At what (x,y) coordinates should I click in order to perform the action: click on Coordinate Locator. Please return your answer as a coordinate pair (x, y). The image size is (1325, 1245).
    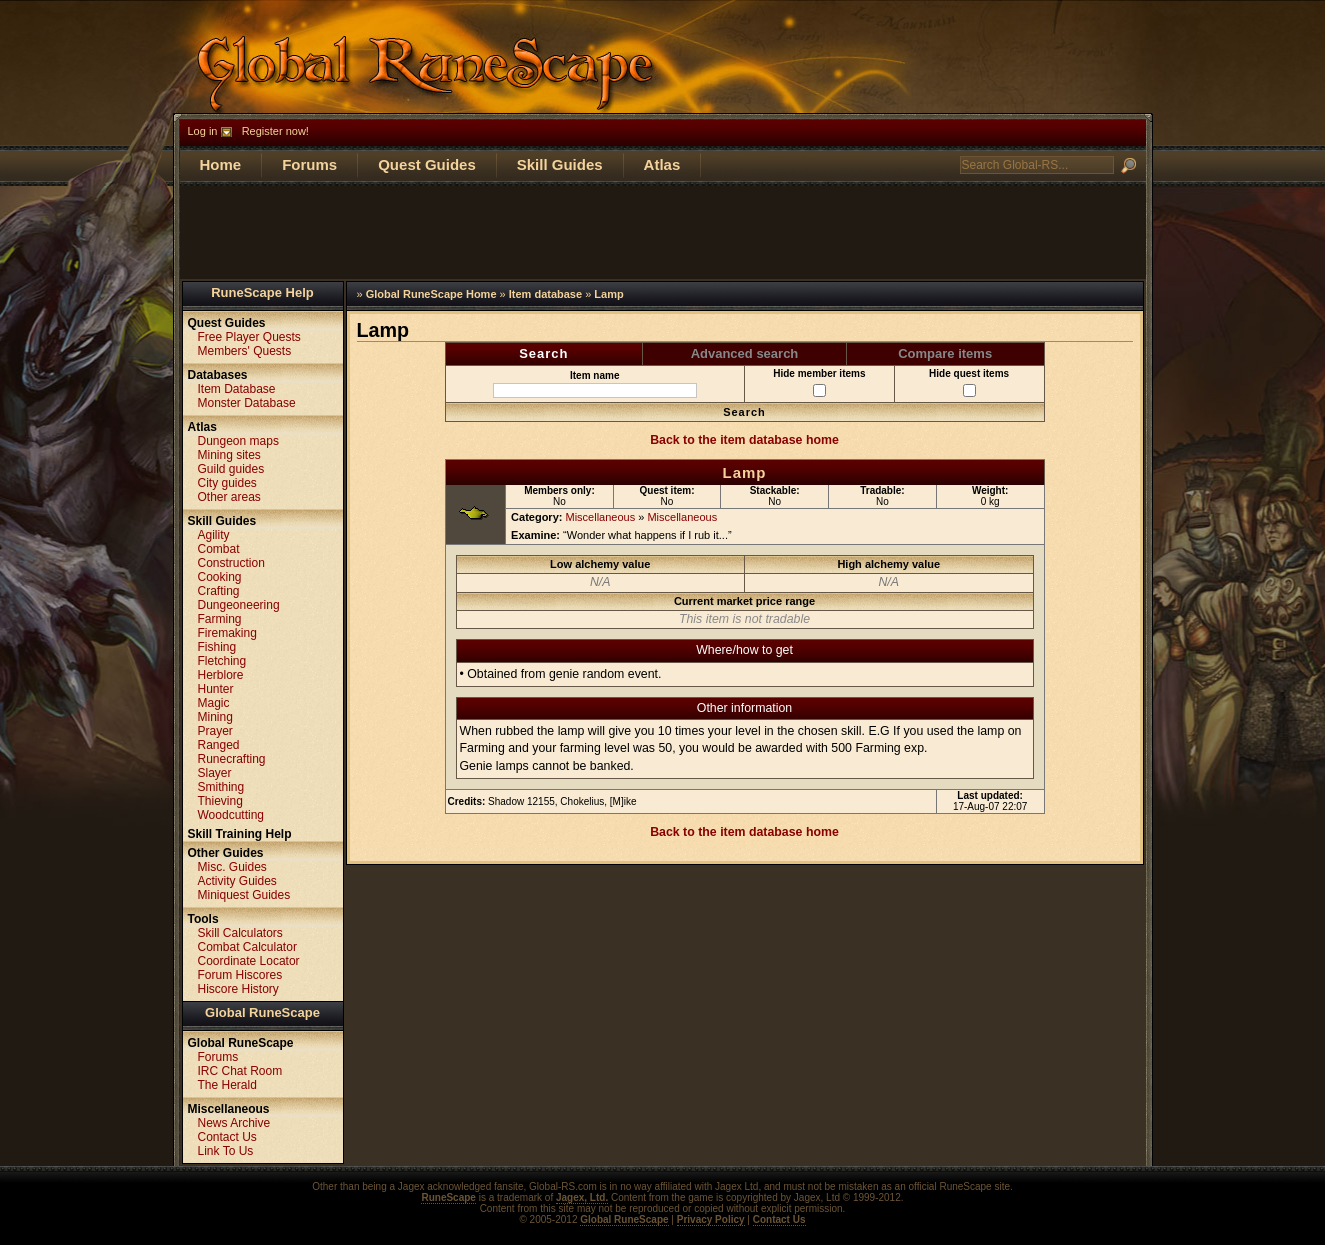
    Looking at the image, I should click on (249, 961).